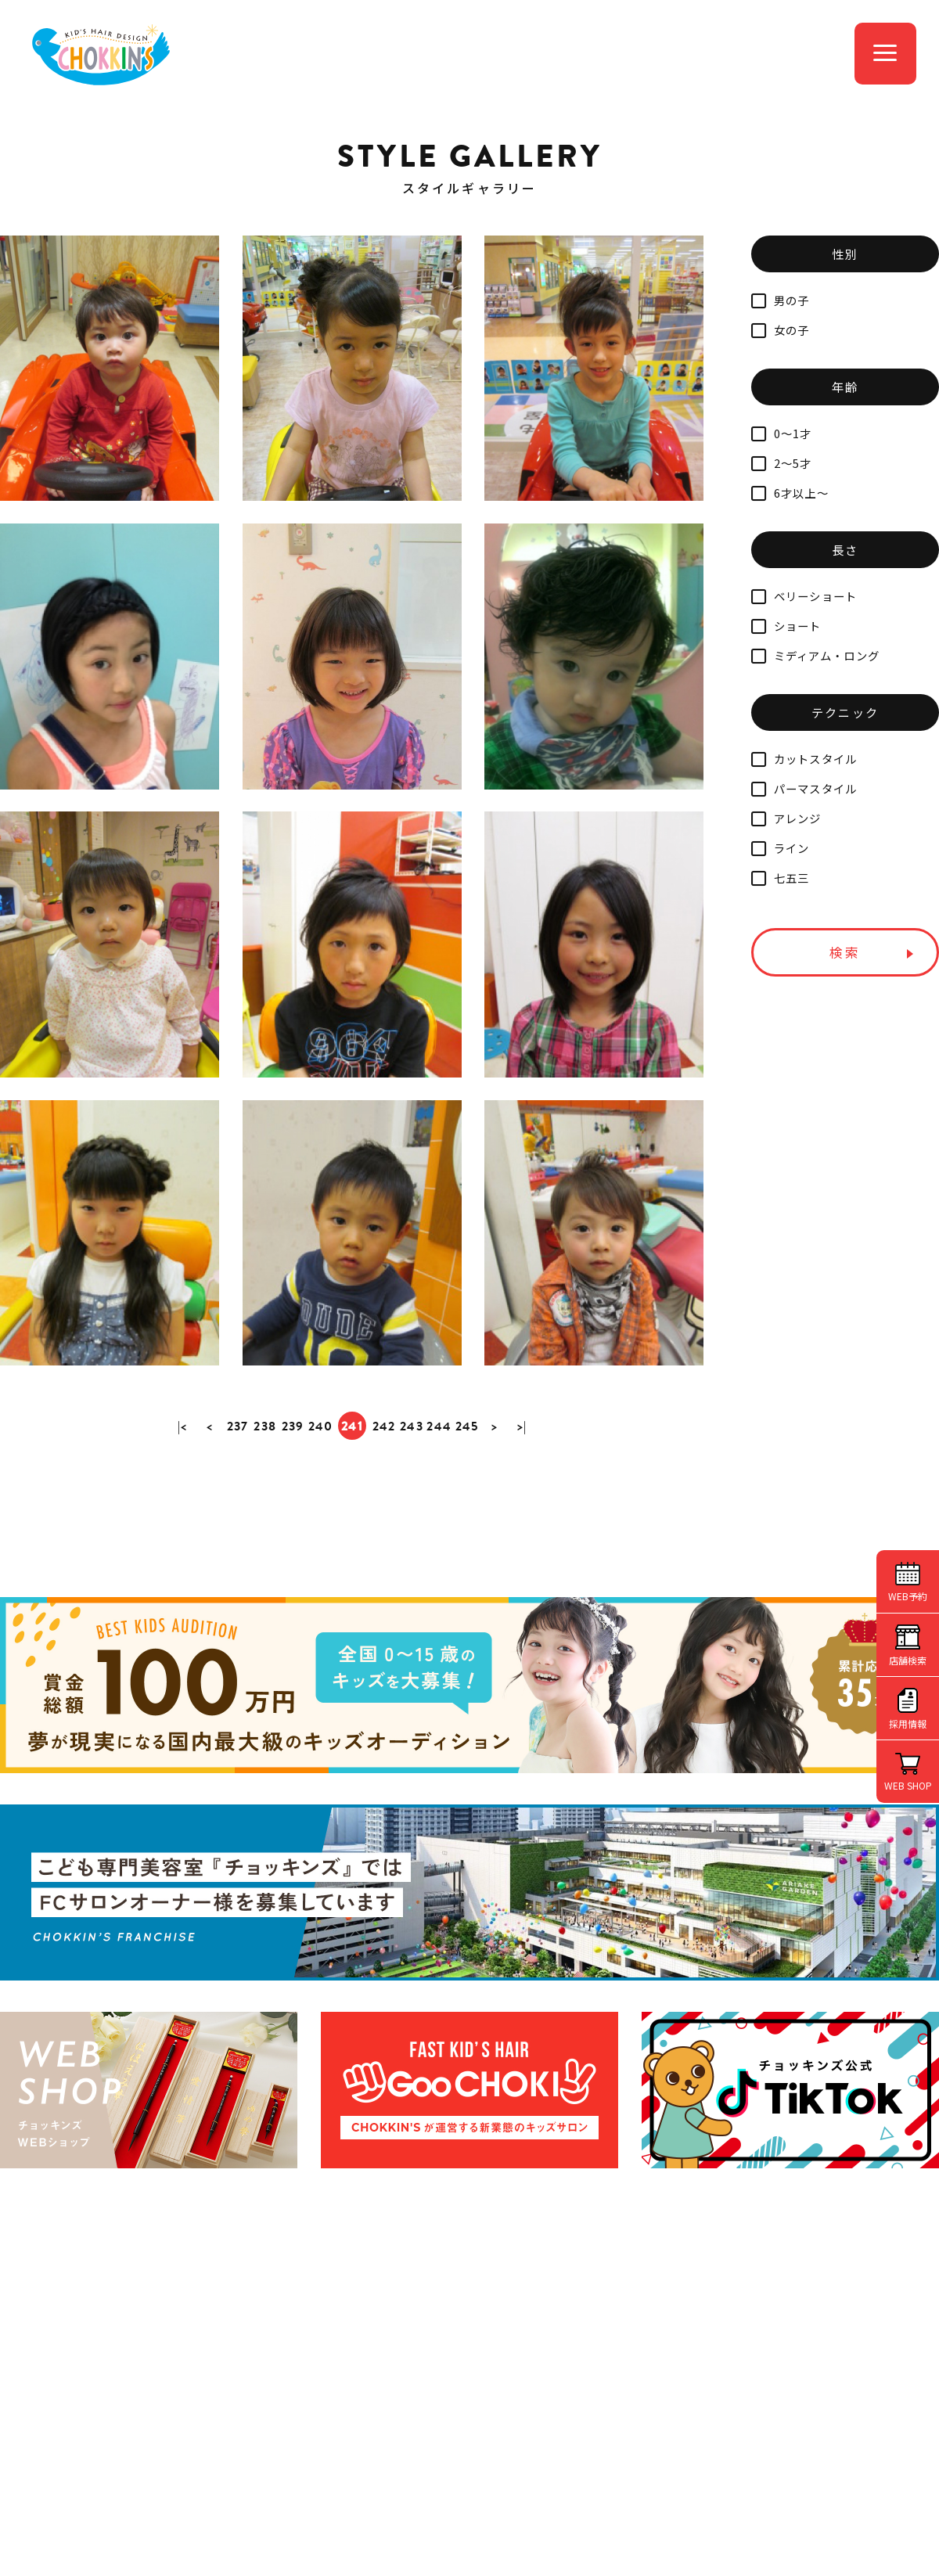  What do you see at coordinates (786, 625) in the screenshot?
I see `ショート` at bounding box center [786, 625].